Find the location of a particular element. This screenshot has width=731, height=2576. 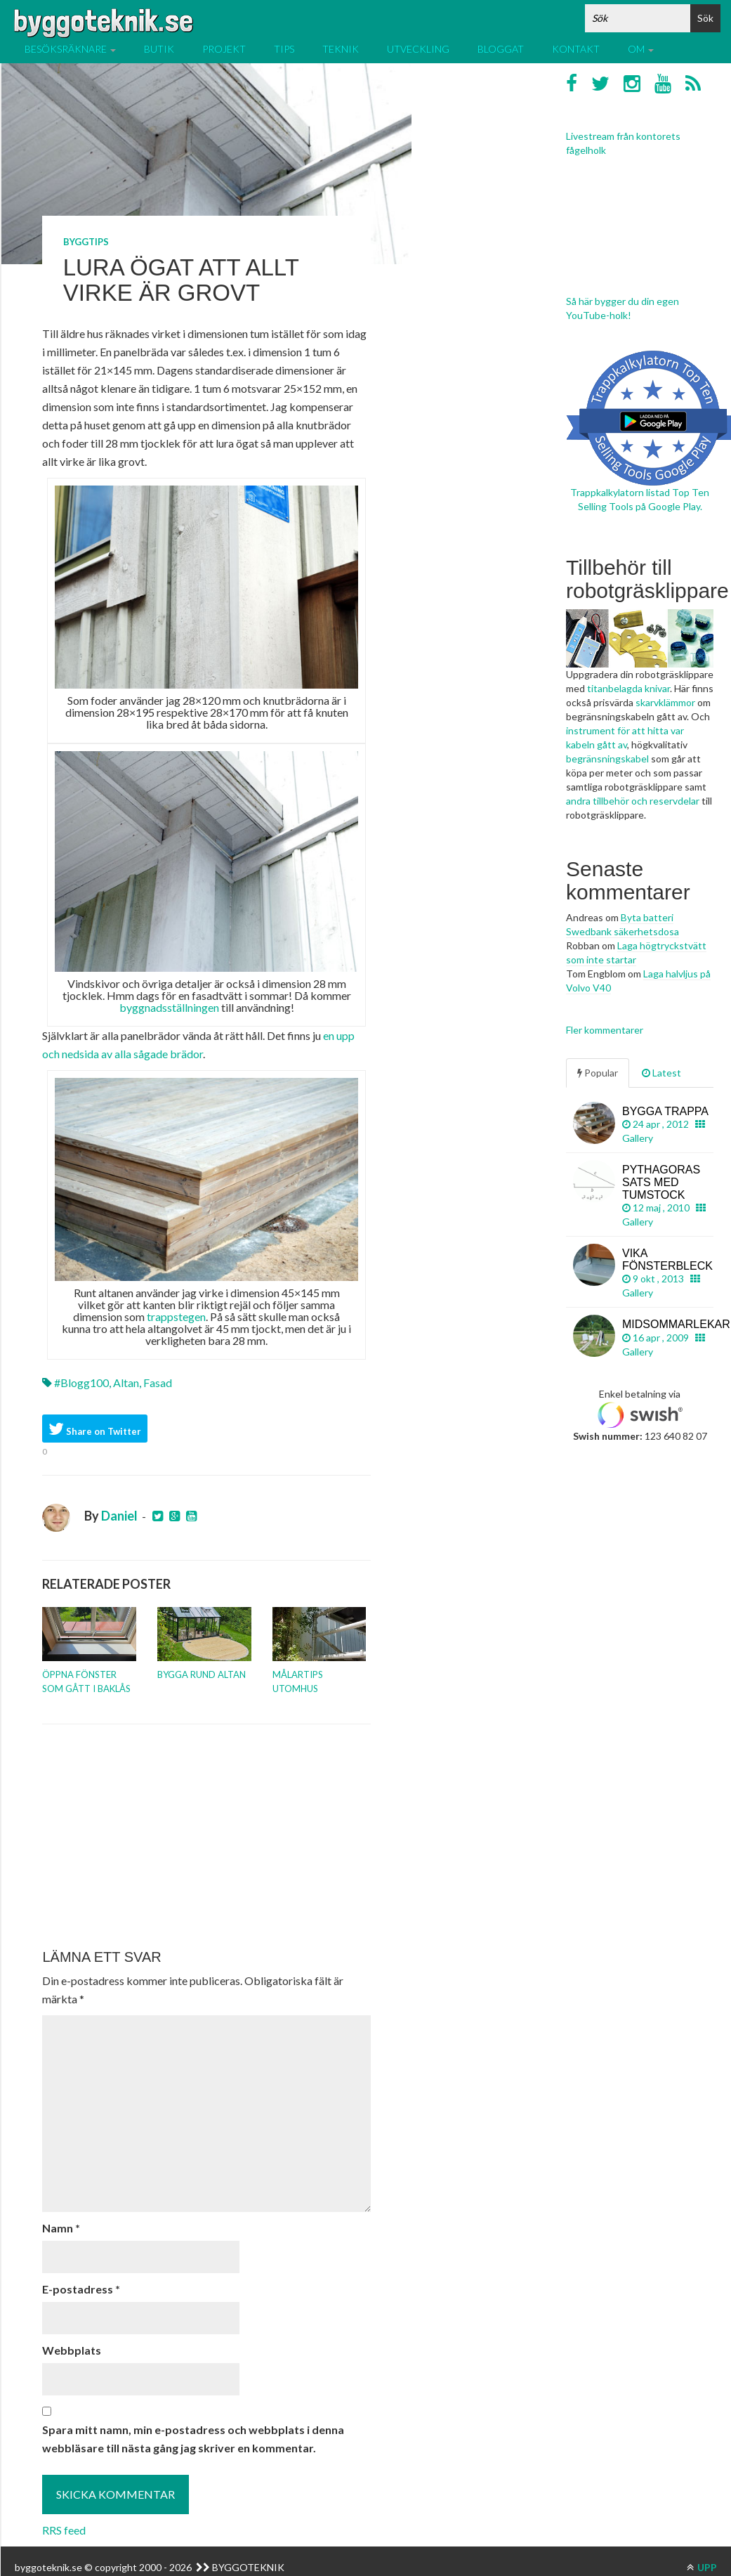

andra tillbehör och reservdelar is located at coordinates (632, 801).